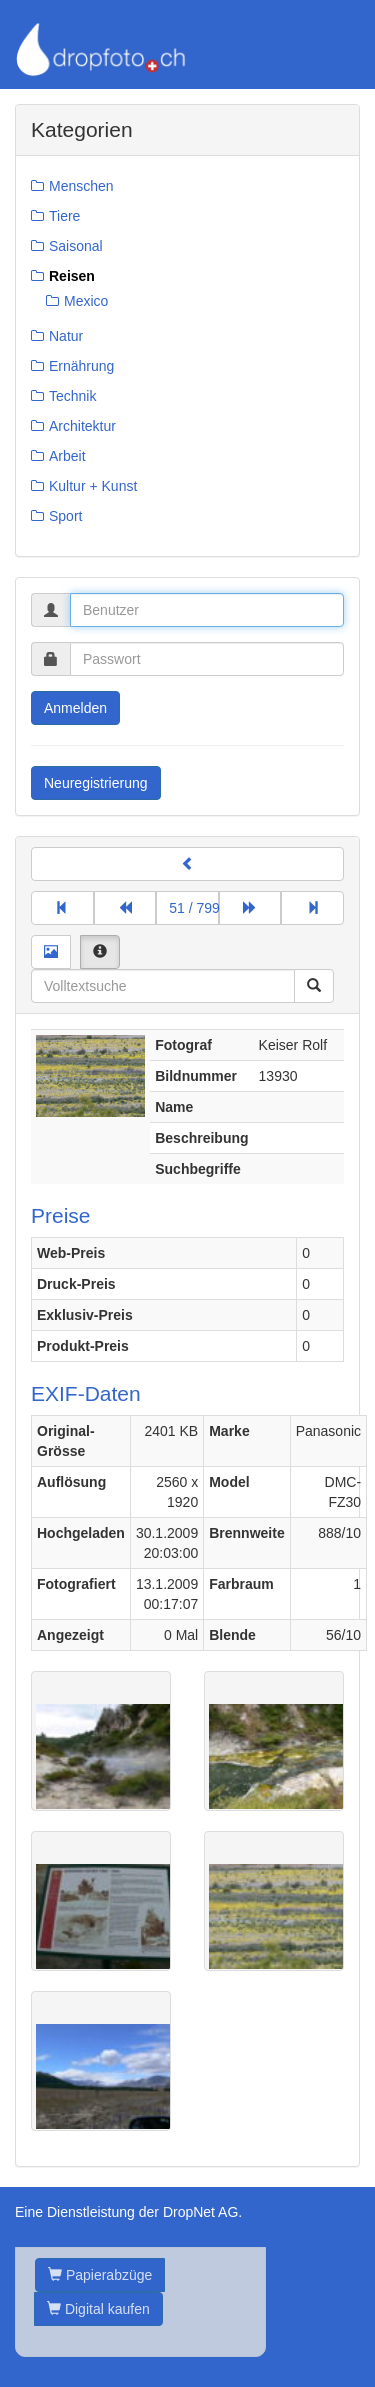 This screenshot has width=375, height=2387. What do you see at coordinates (96, 783) in the screenshot?
I see `Neuregistrierung` at bounding box center [96, 783].